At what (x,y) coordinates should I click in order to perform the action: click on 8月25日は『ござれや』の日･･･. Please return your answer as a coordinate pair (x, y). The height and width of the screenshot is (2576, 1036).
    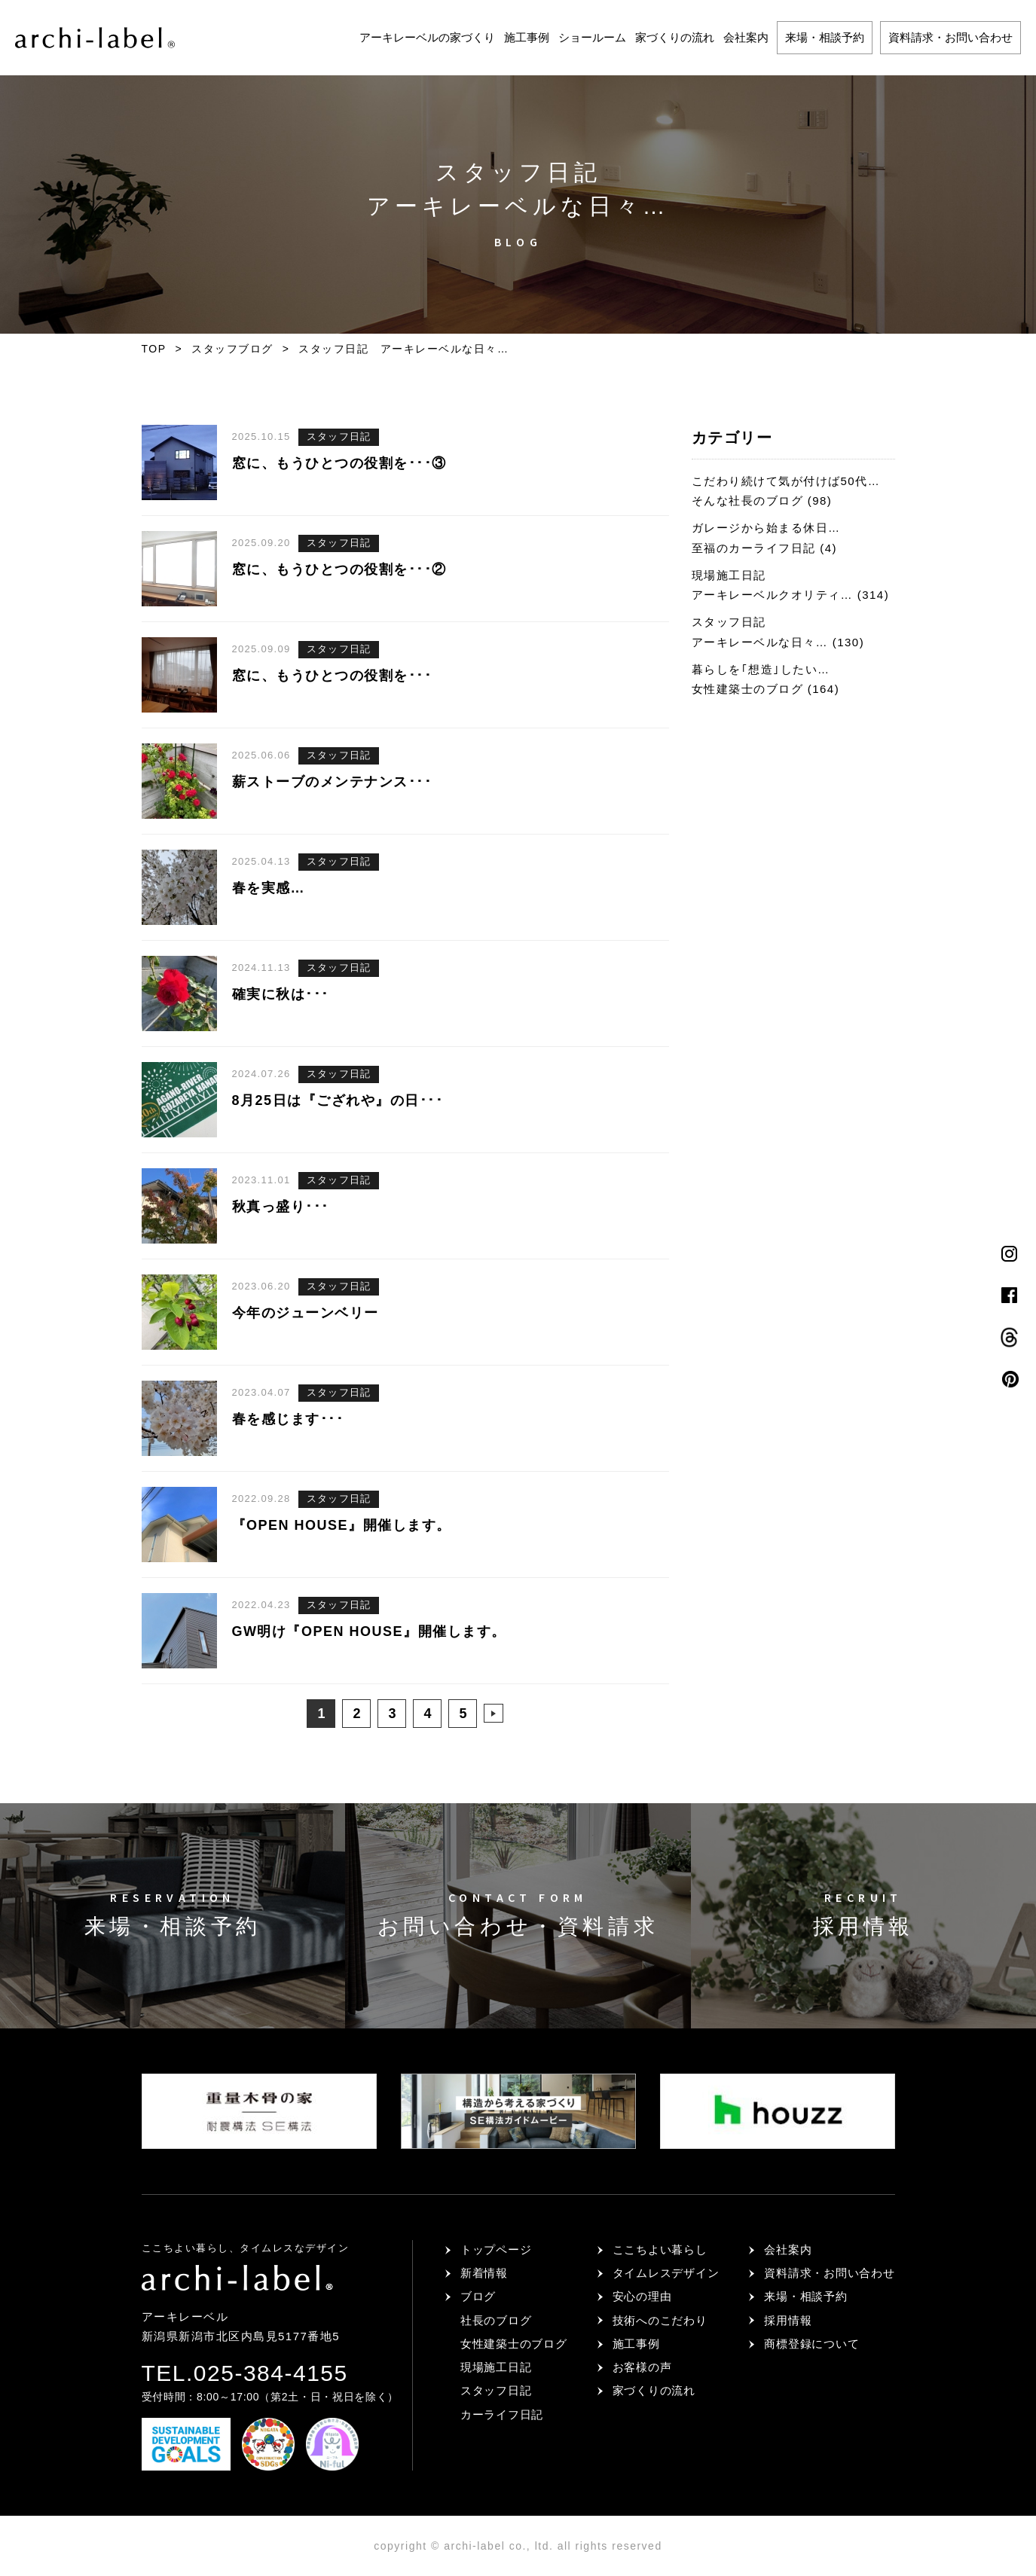
    Looking at the image, I should click on (338, 1100).